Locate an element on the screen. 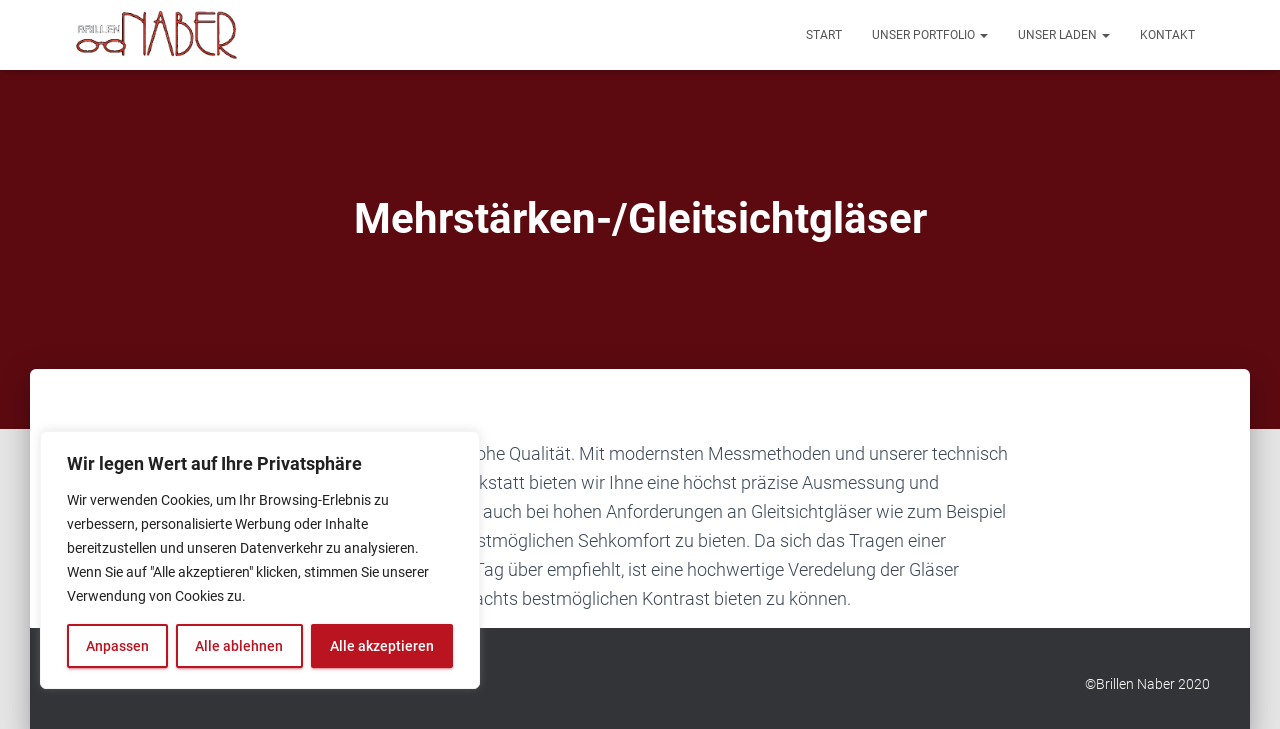 This screenshot has height=729, width=1280. Alle akzeptieren is located at coordinates (382, 646).